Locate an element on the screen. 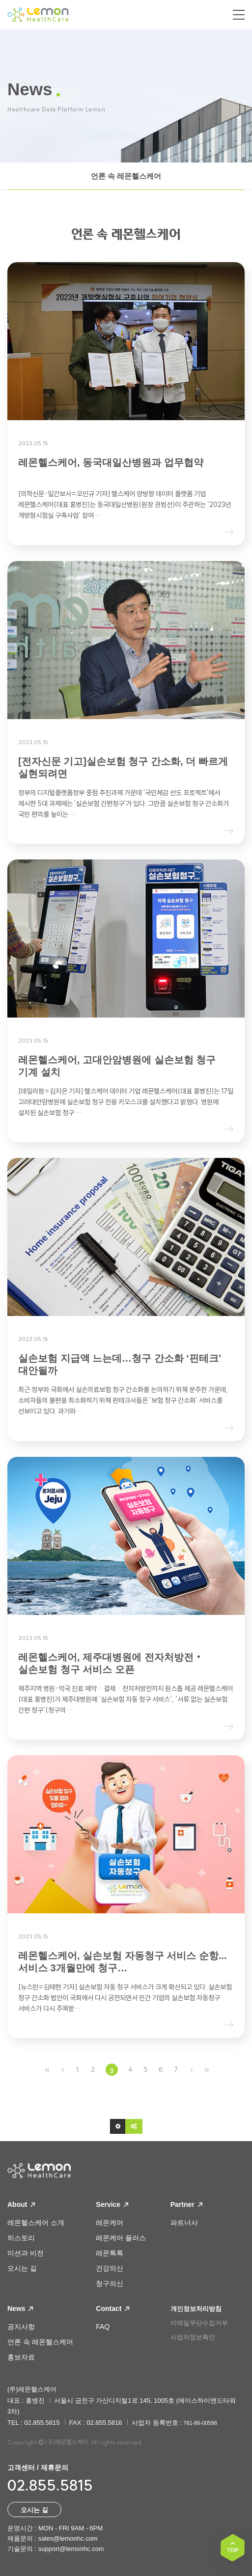  언론 속 레몬헬스케어 is located at coordinates (126, 176).